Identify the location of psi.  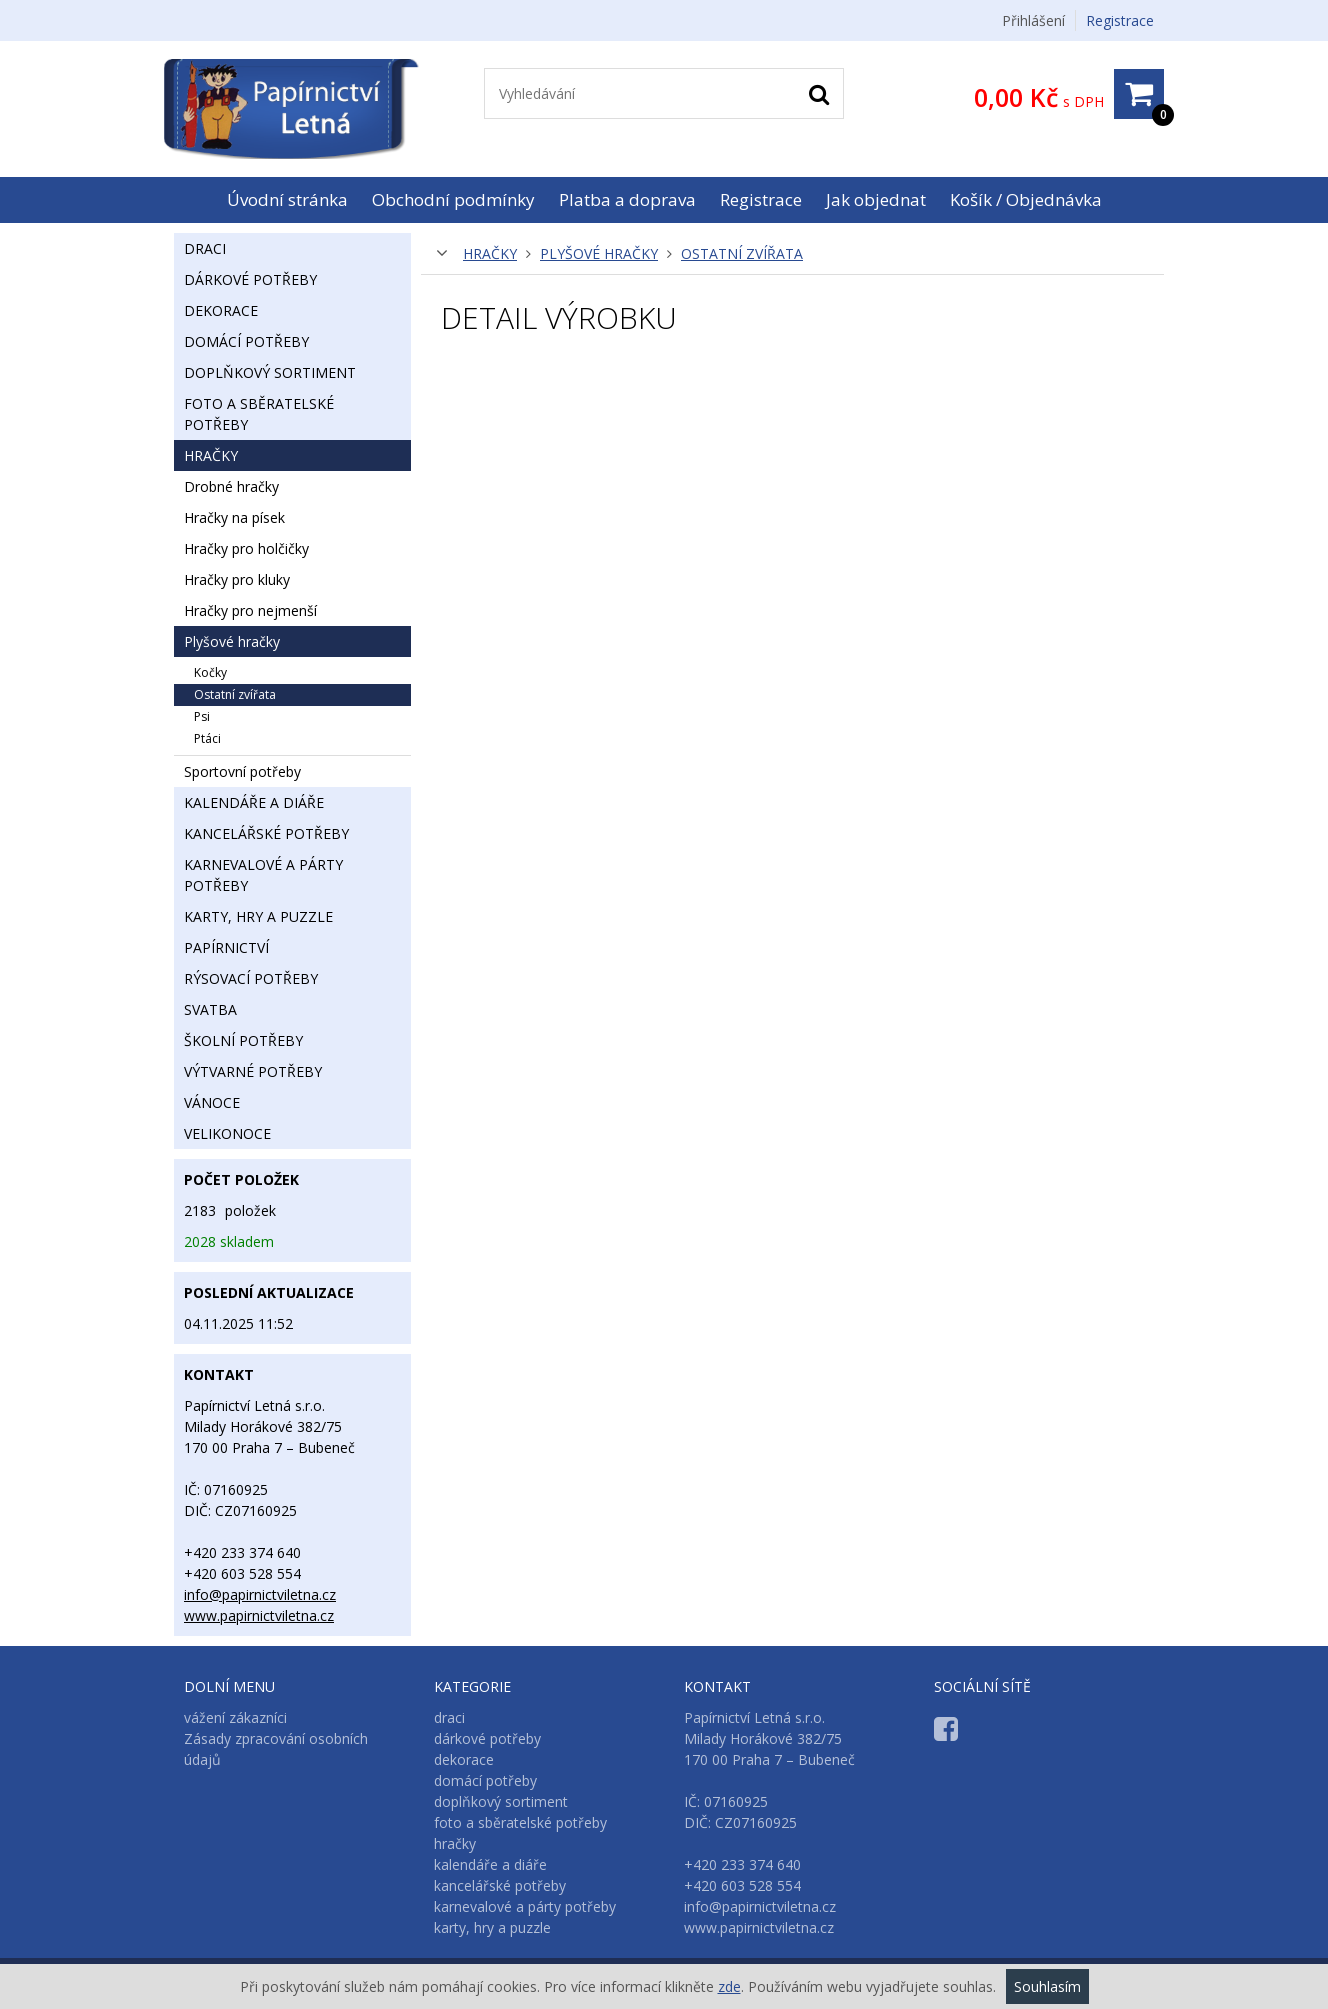
(202, 716).